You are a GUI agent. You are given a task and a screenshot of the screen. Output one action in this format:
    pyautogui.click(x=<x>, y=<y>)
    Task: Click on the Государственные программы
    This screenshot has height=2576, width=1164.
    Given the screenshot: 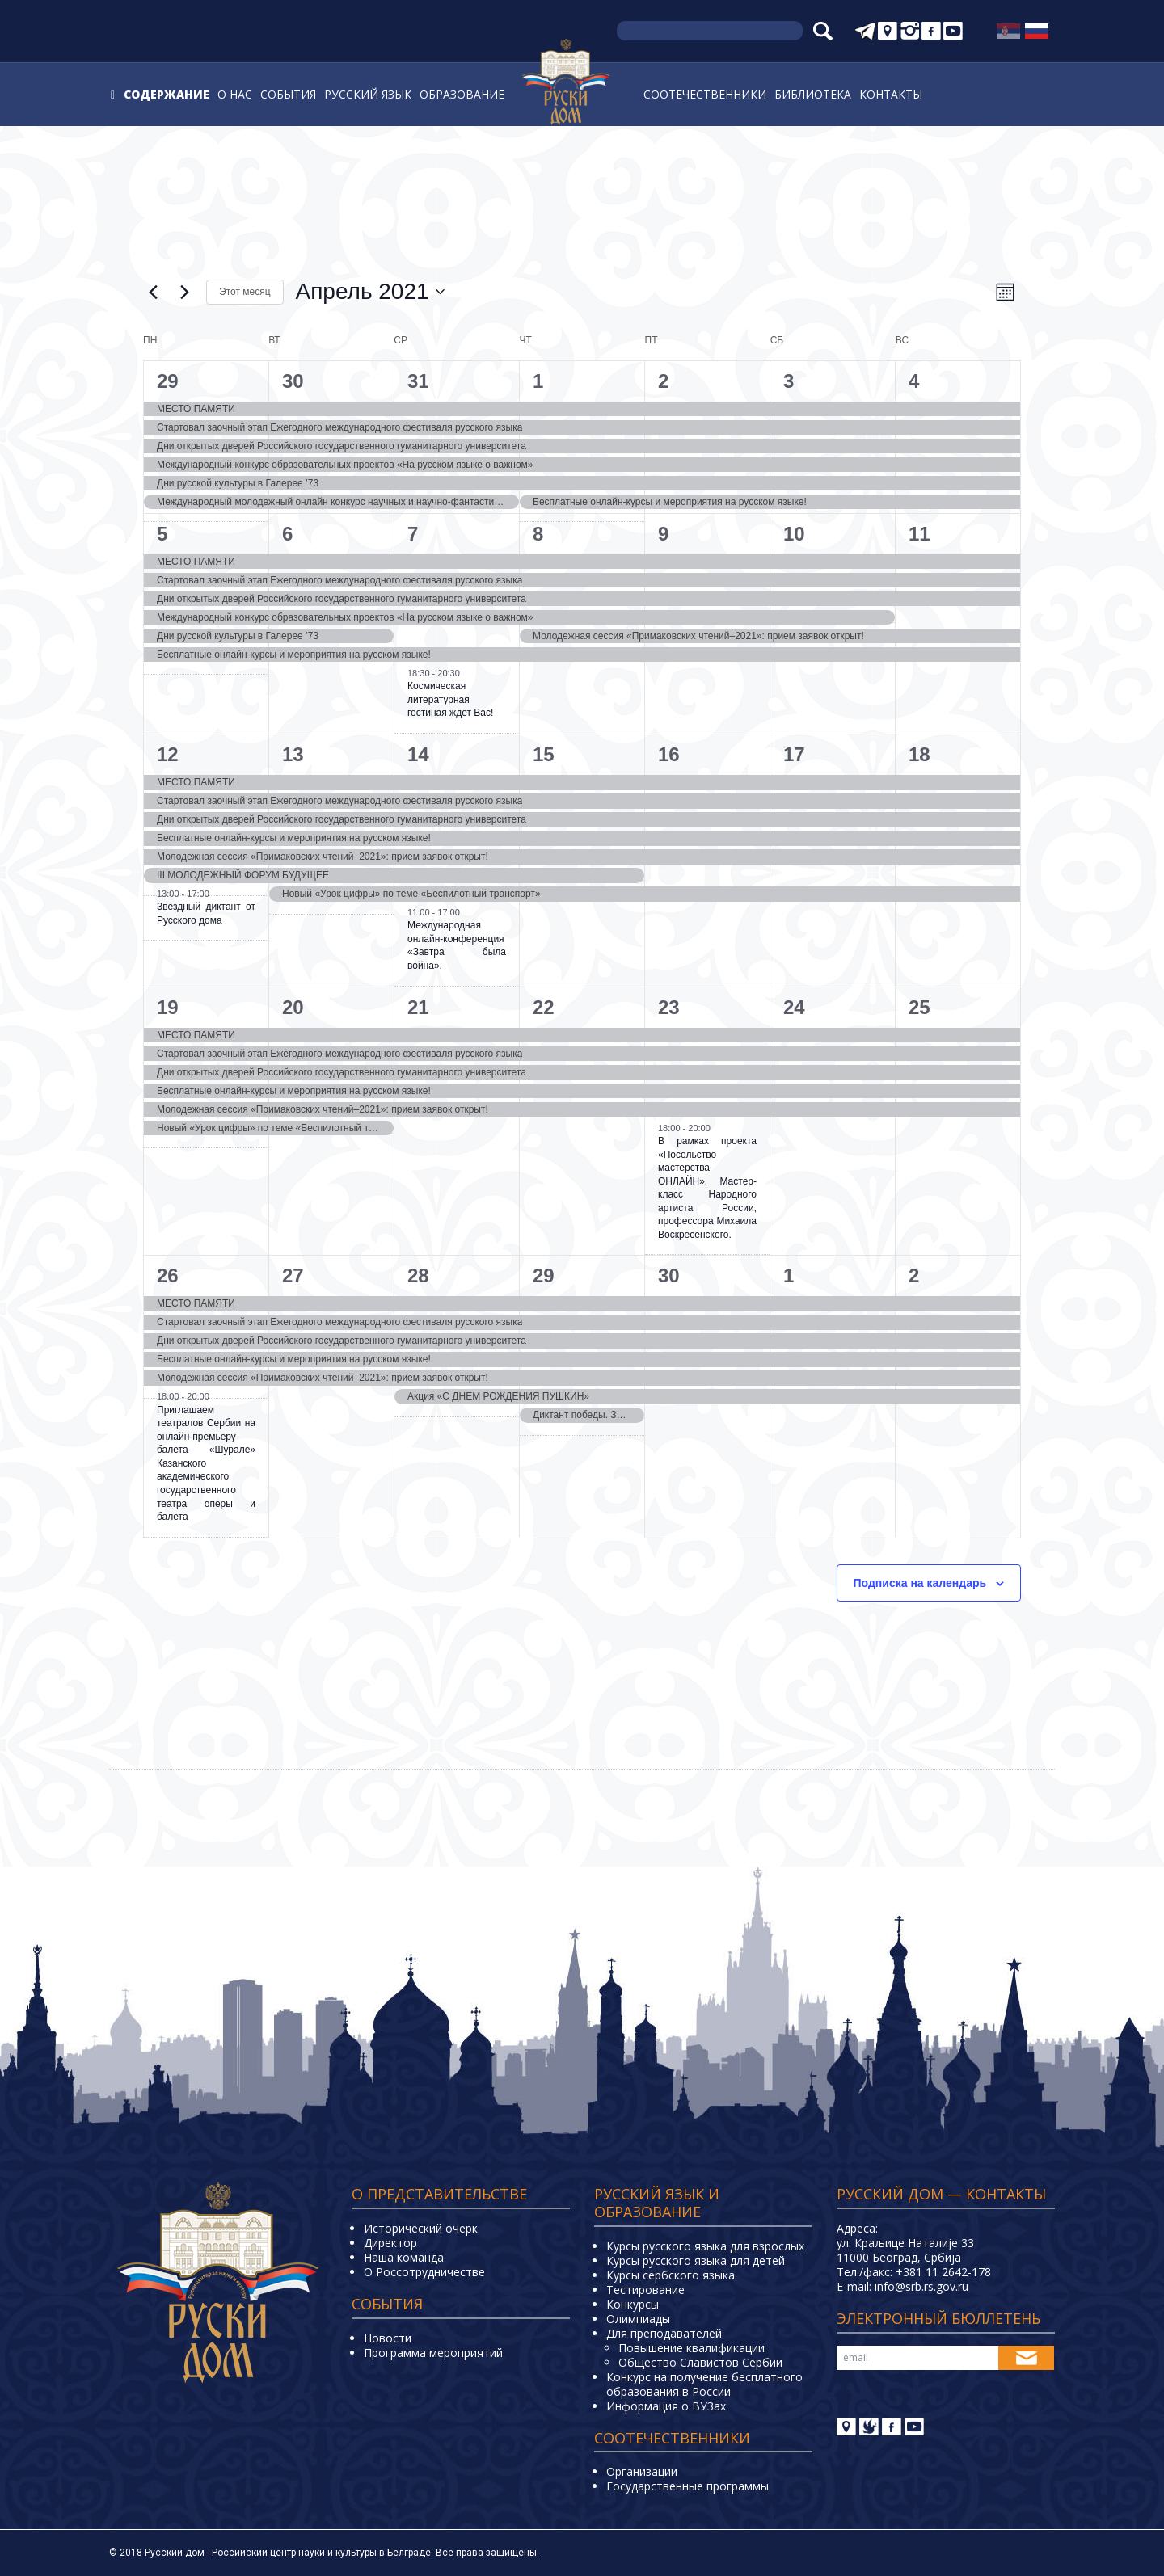 What is the action you would take?
    pyautogui.click(x=687, y=2486)
    